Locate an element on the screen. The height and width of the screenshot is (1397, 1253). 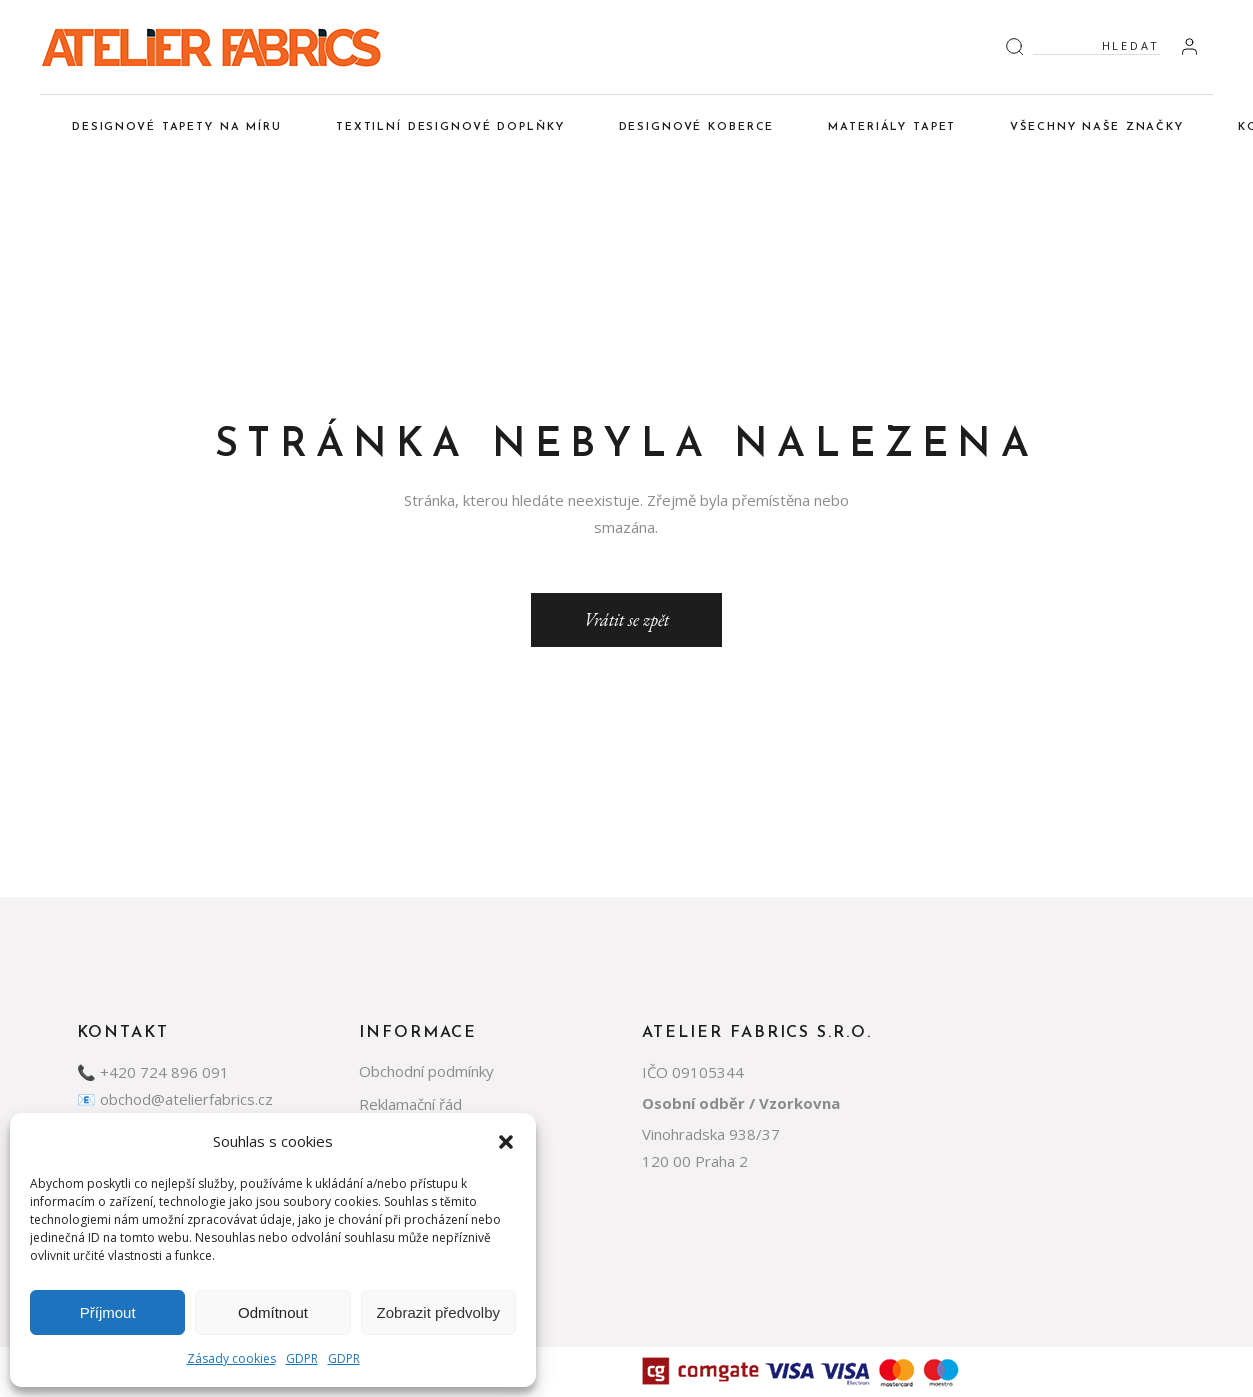
Zásady cookies is located at coordinates (231, 1358).